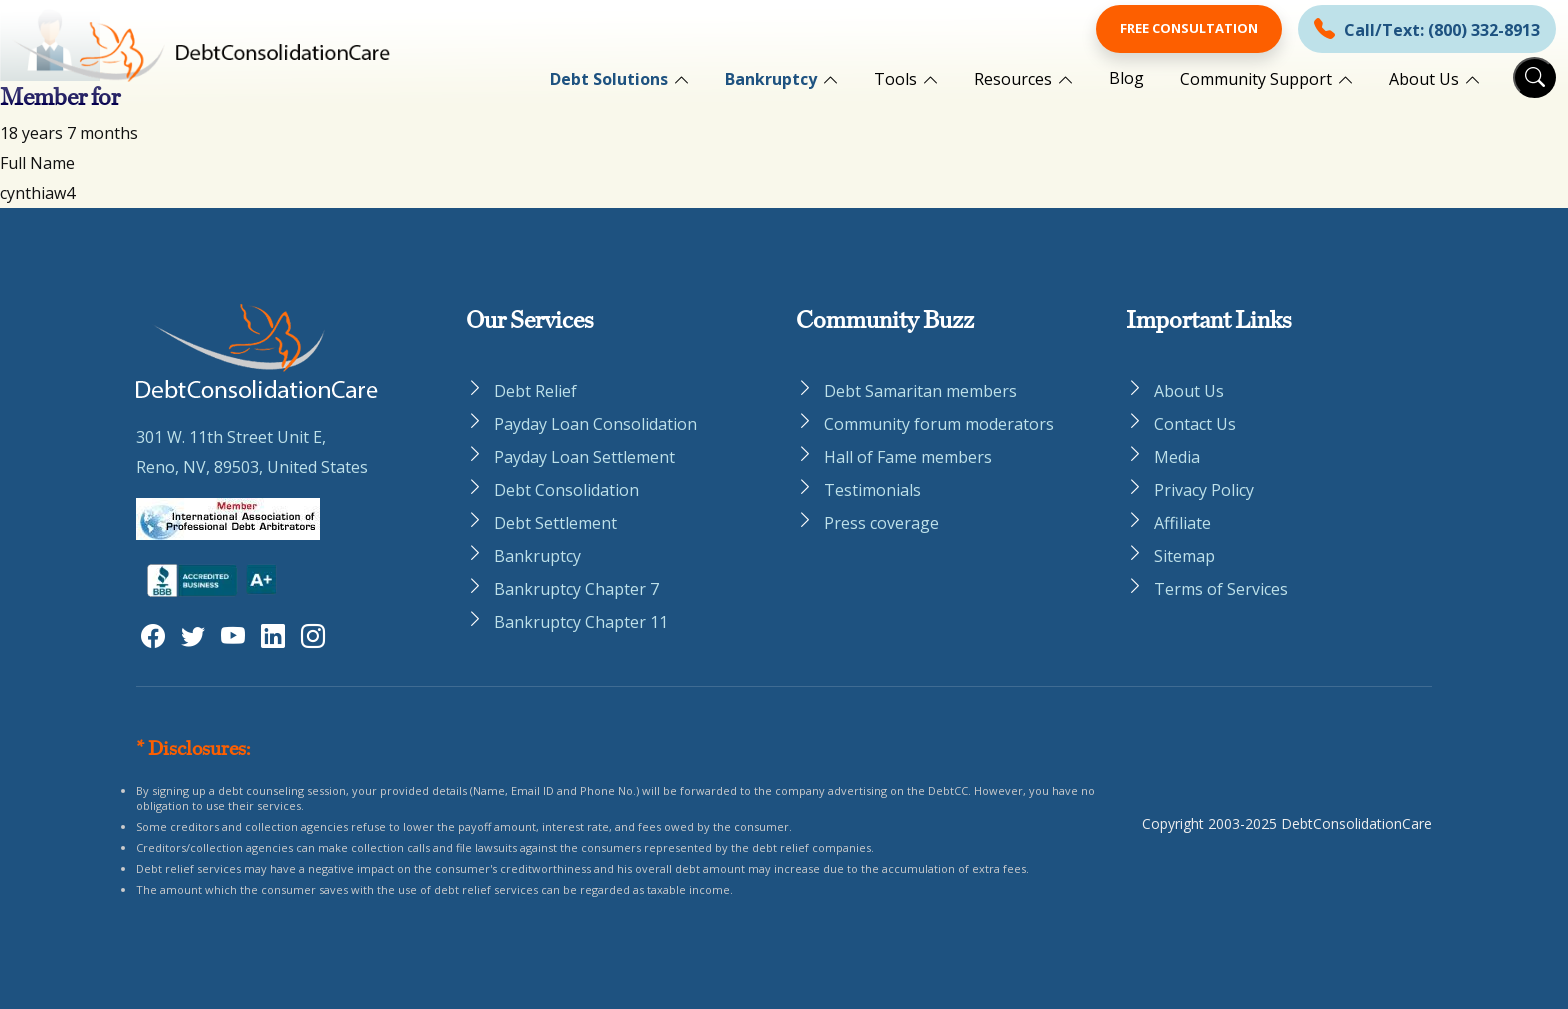  I want to click on Testimonials, so click(872, 490).